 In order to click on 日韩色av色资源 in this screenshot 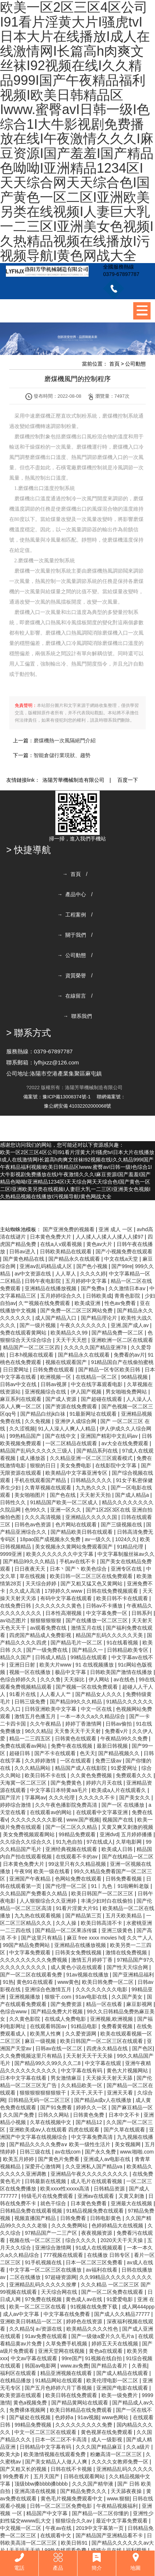, I will do `click(33, 1524)`.